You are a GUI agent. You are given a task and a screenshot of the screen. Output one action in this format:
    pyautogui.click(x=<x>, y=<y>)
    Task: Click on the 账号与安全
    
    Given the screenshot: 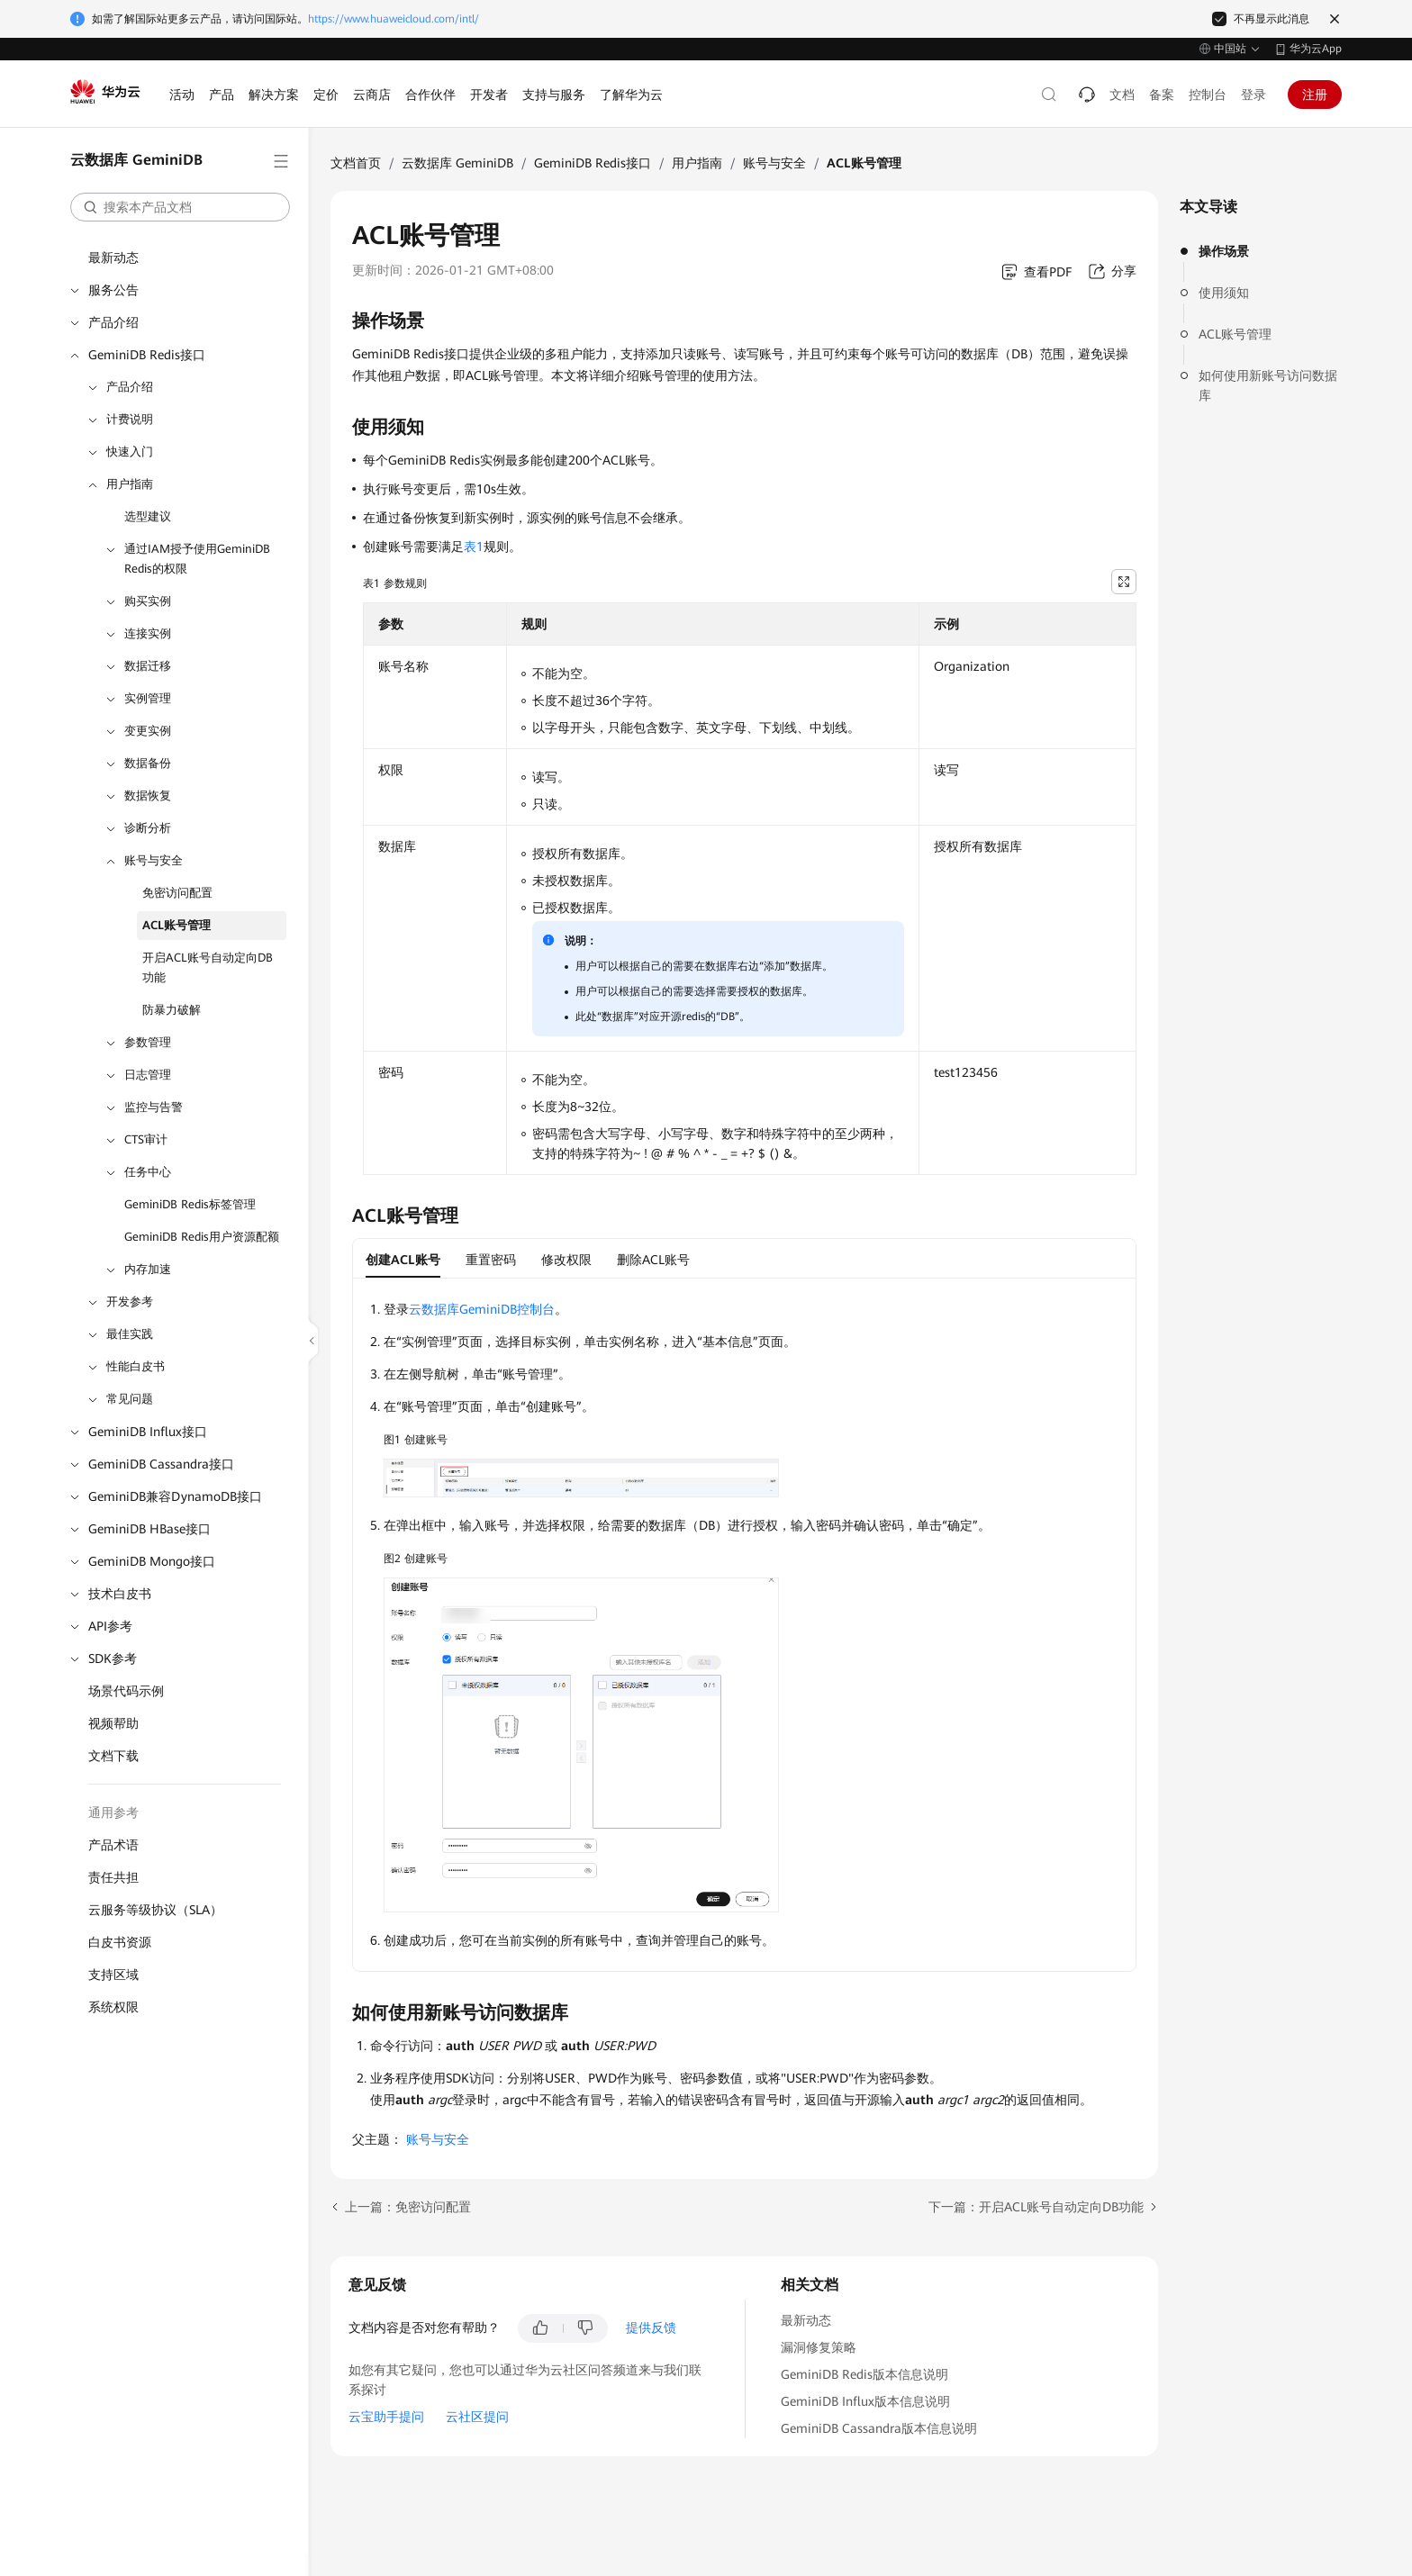 What is the action you would take?
    pyautogui.click(x=153, y=860)
    